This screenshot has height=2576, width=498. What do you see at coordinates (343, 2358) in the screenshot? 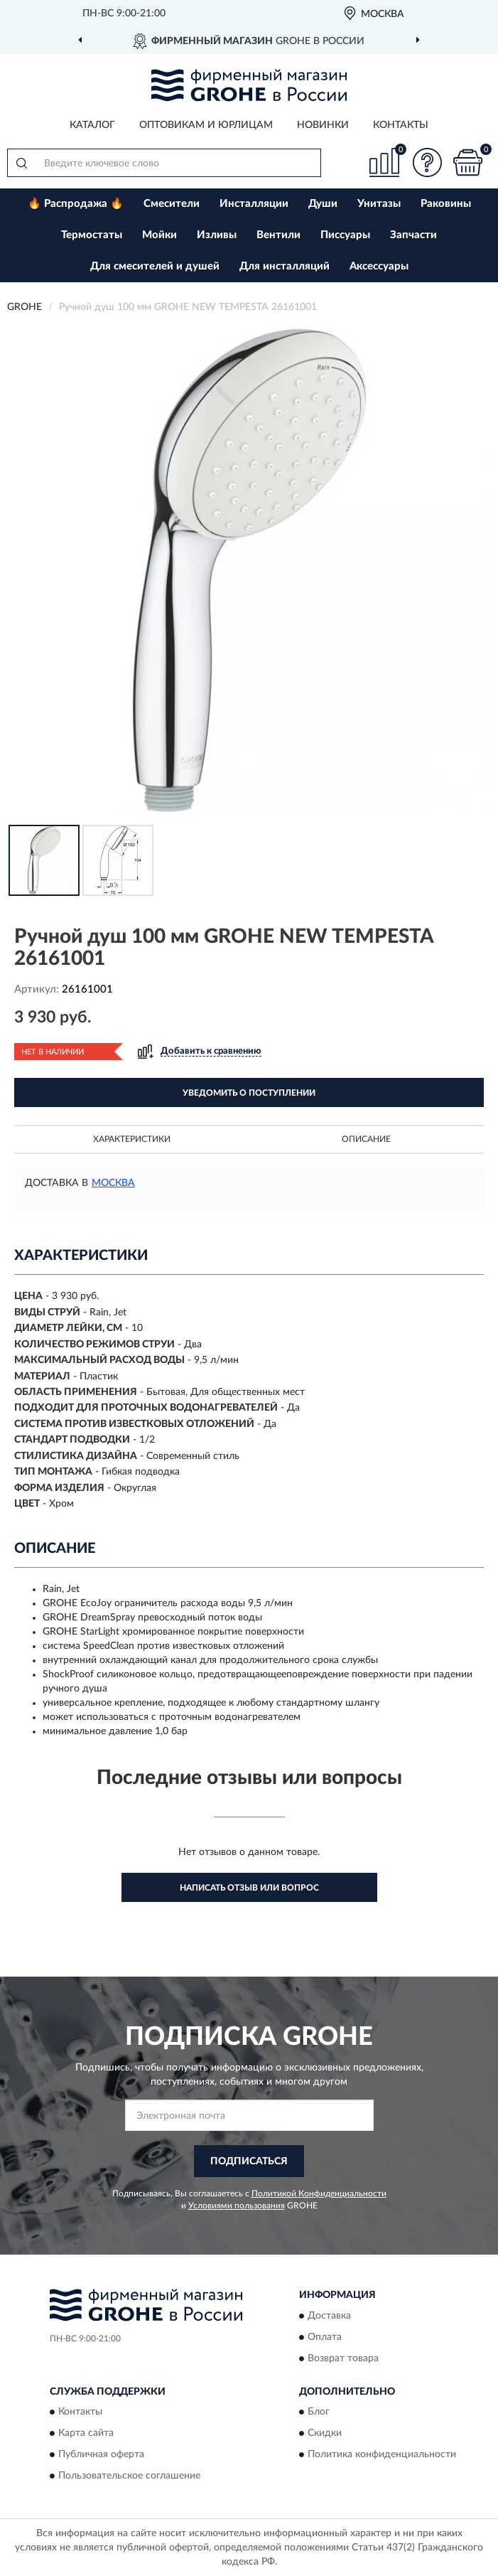
I see `Возврат товара` at bounding box center [343, 2358].